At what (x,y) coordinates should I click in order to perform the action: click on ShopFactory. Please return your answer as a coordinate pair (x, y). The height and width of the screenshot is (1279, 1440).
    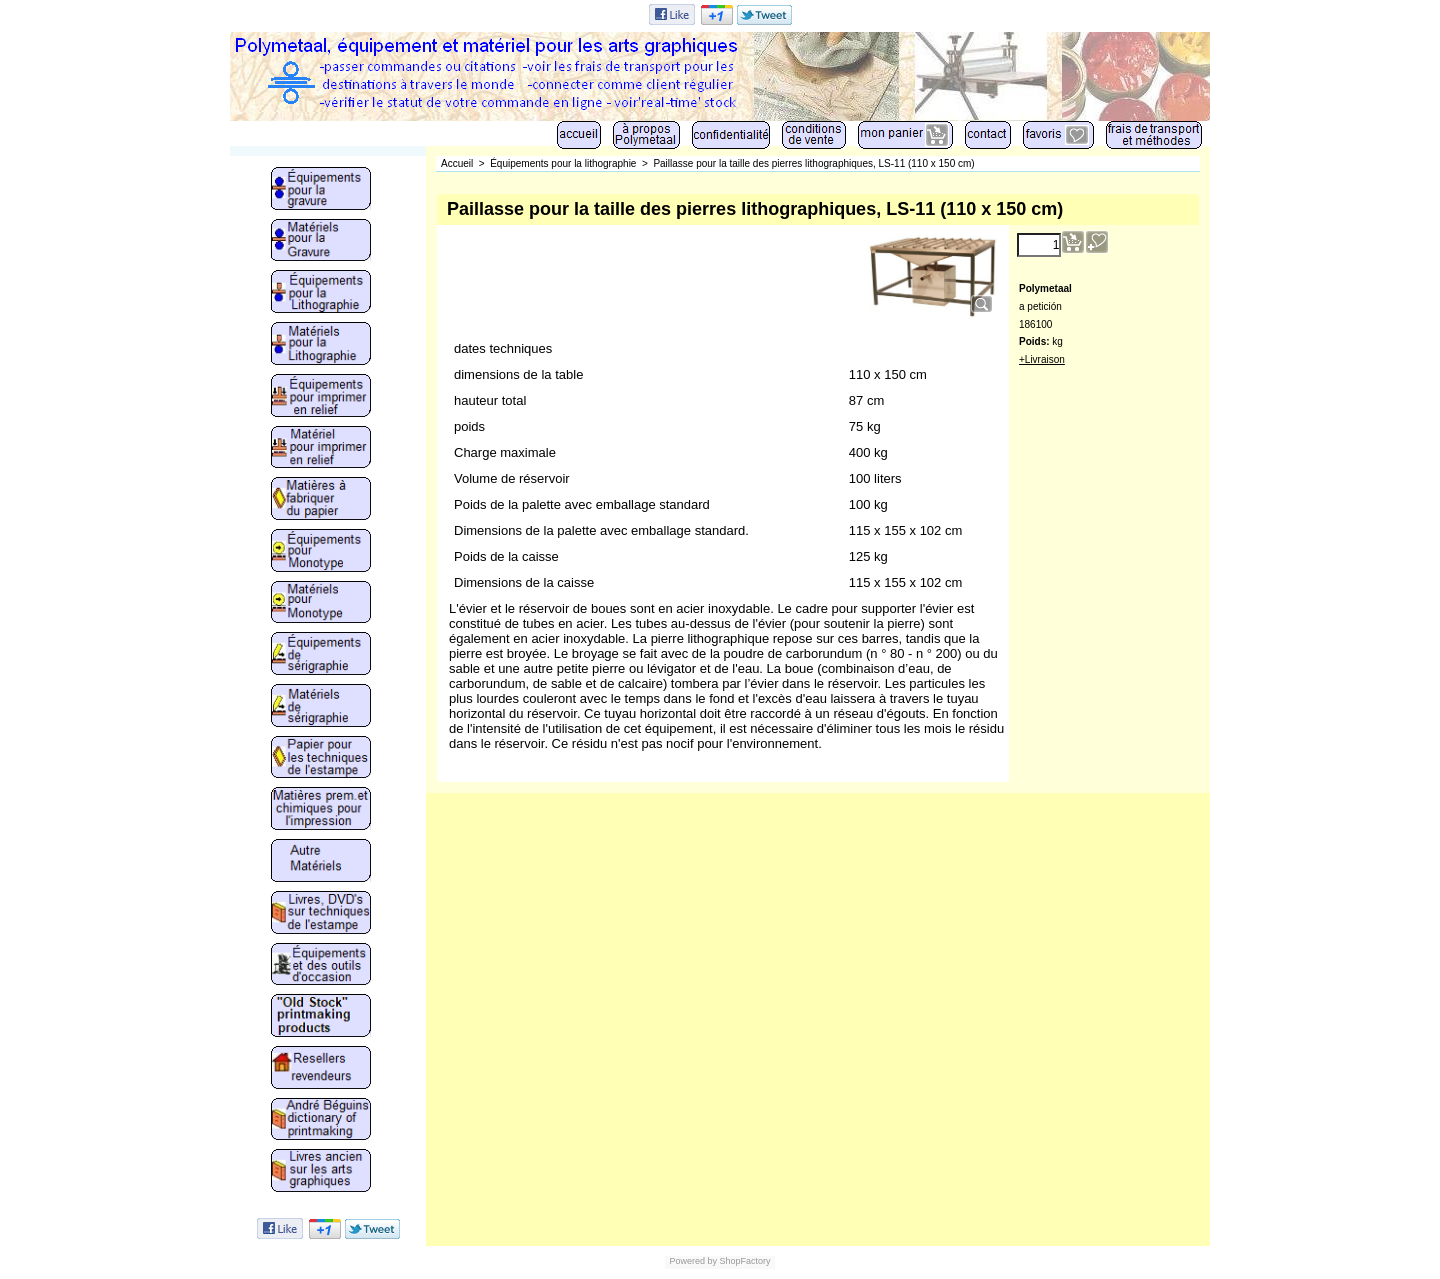
    Looking at the image, I should click on (744, 1261).